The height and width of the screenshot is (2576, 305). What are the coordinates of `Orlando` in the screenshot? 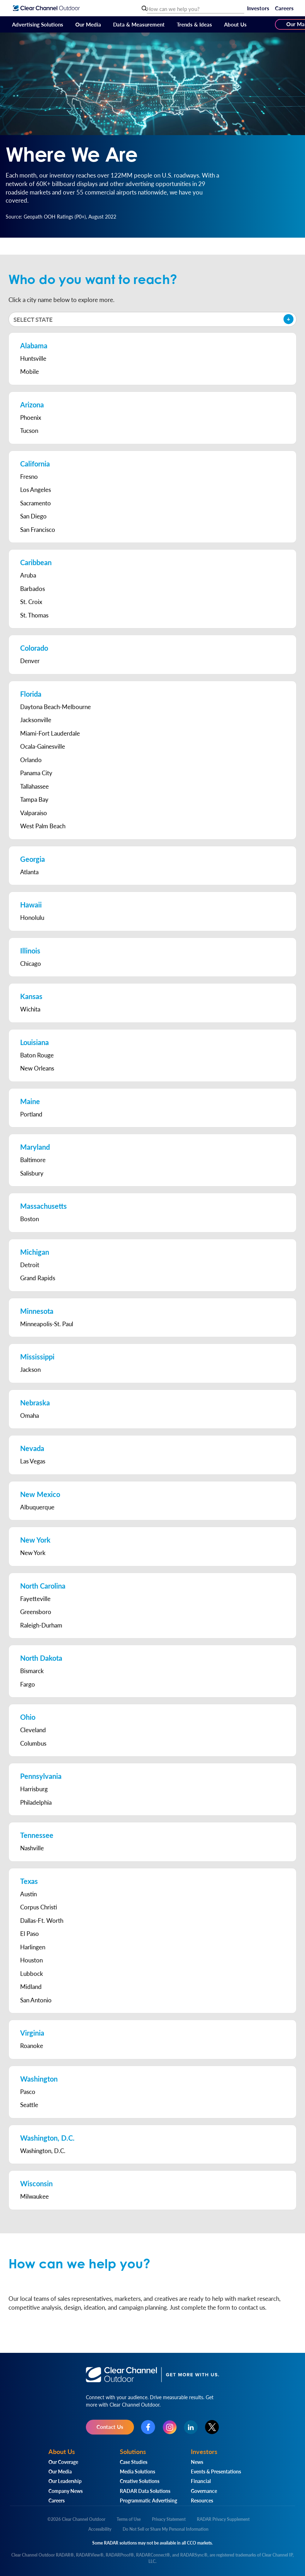 It's located at (31, 759).